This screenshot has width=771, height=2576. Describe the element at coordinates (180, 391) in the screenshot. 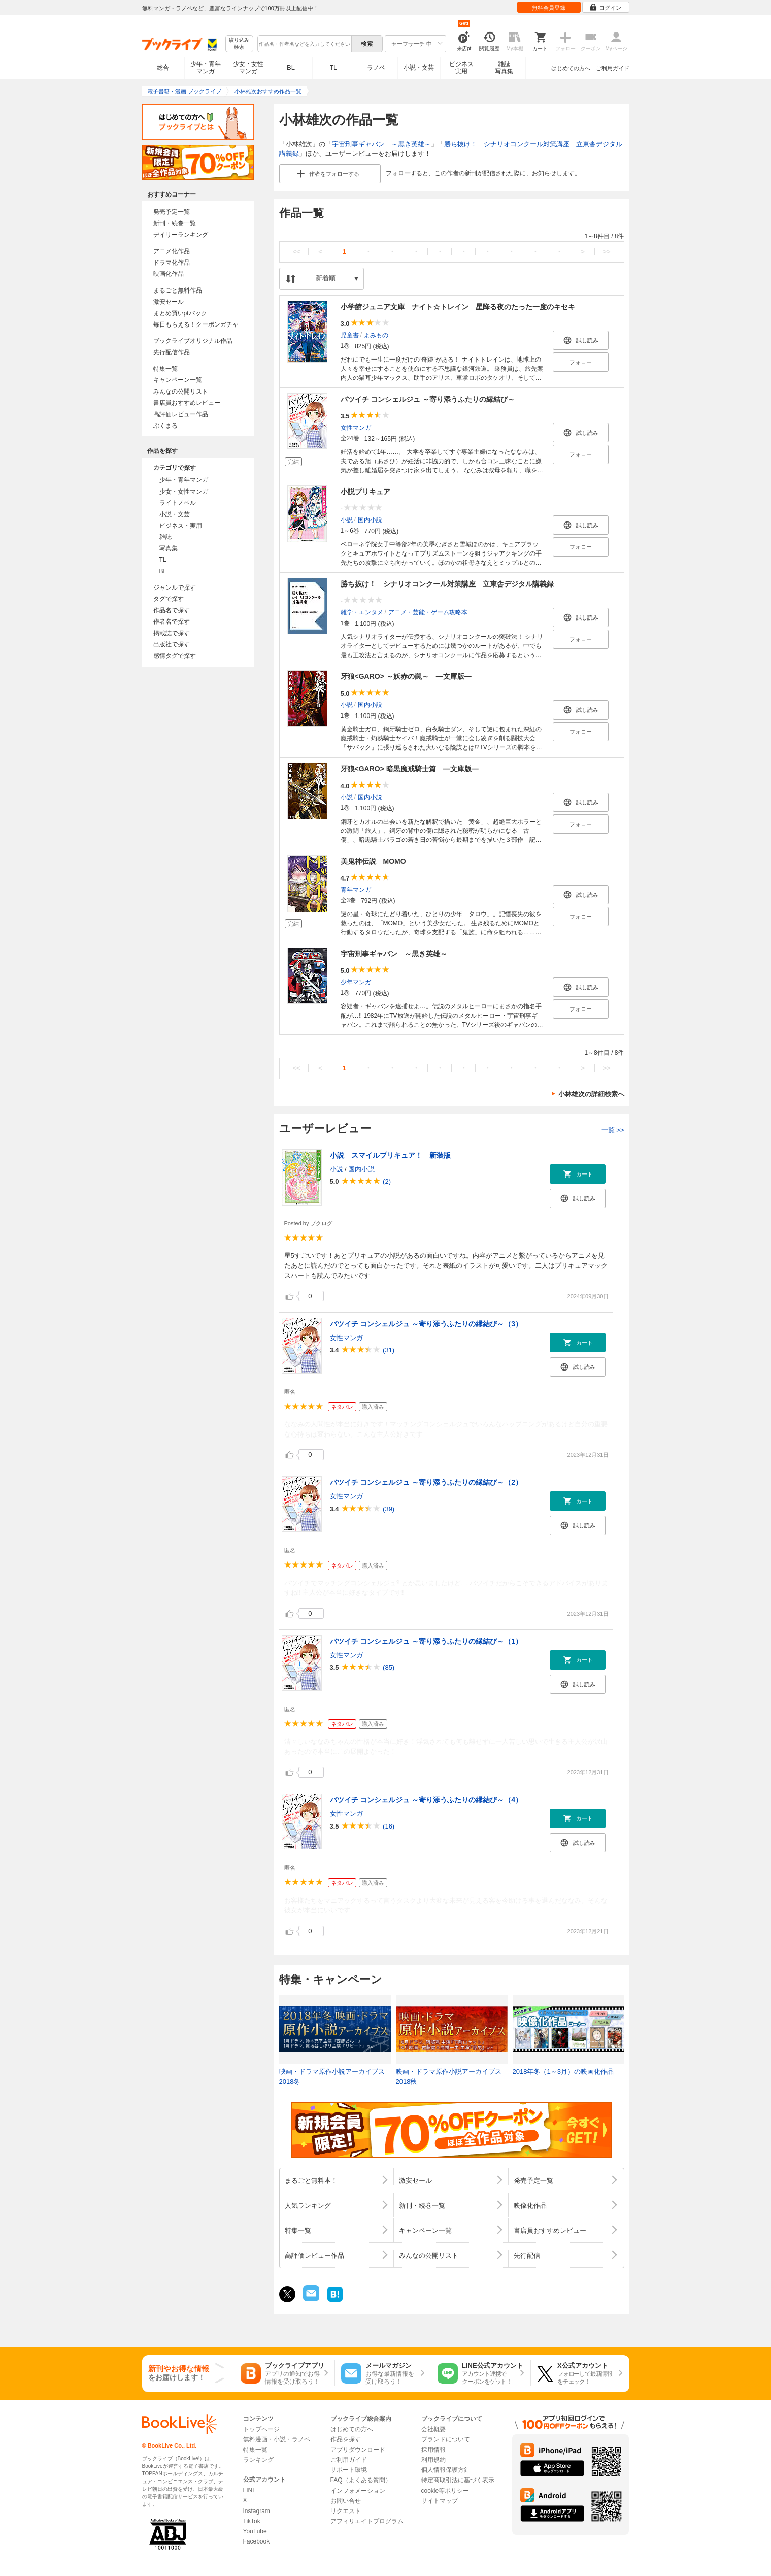

I see `みんなの公開リスト` at that location.